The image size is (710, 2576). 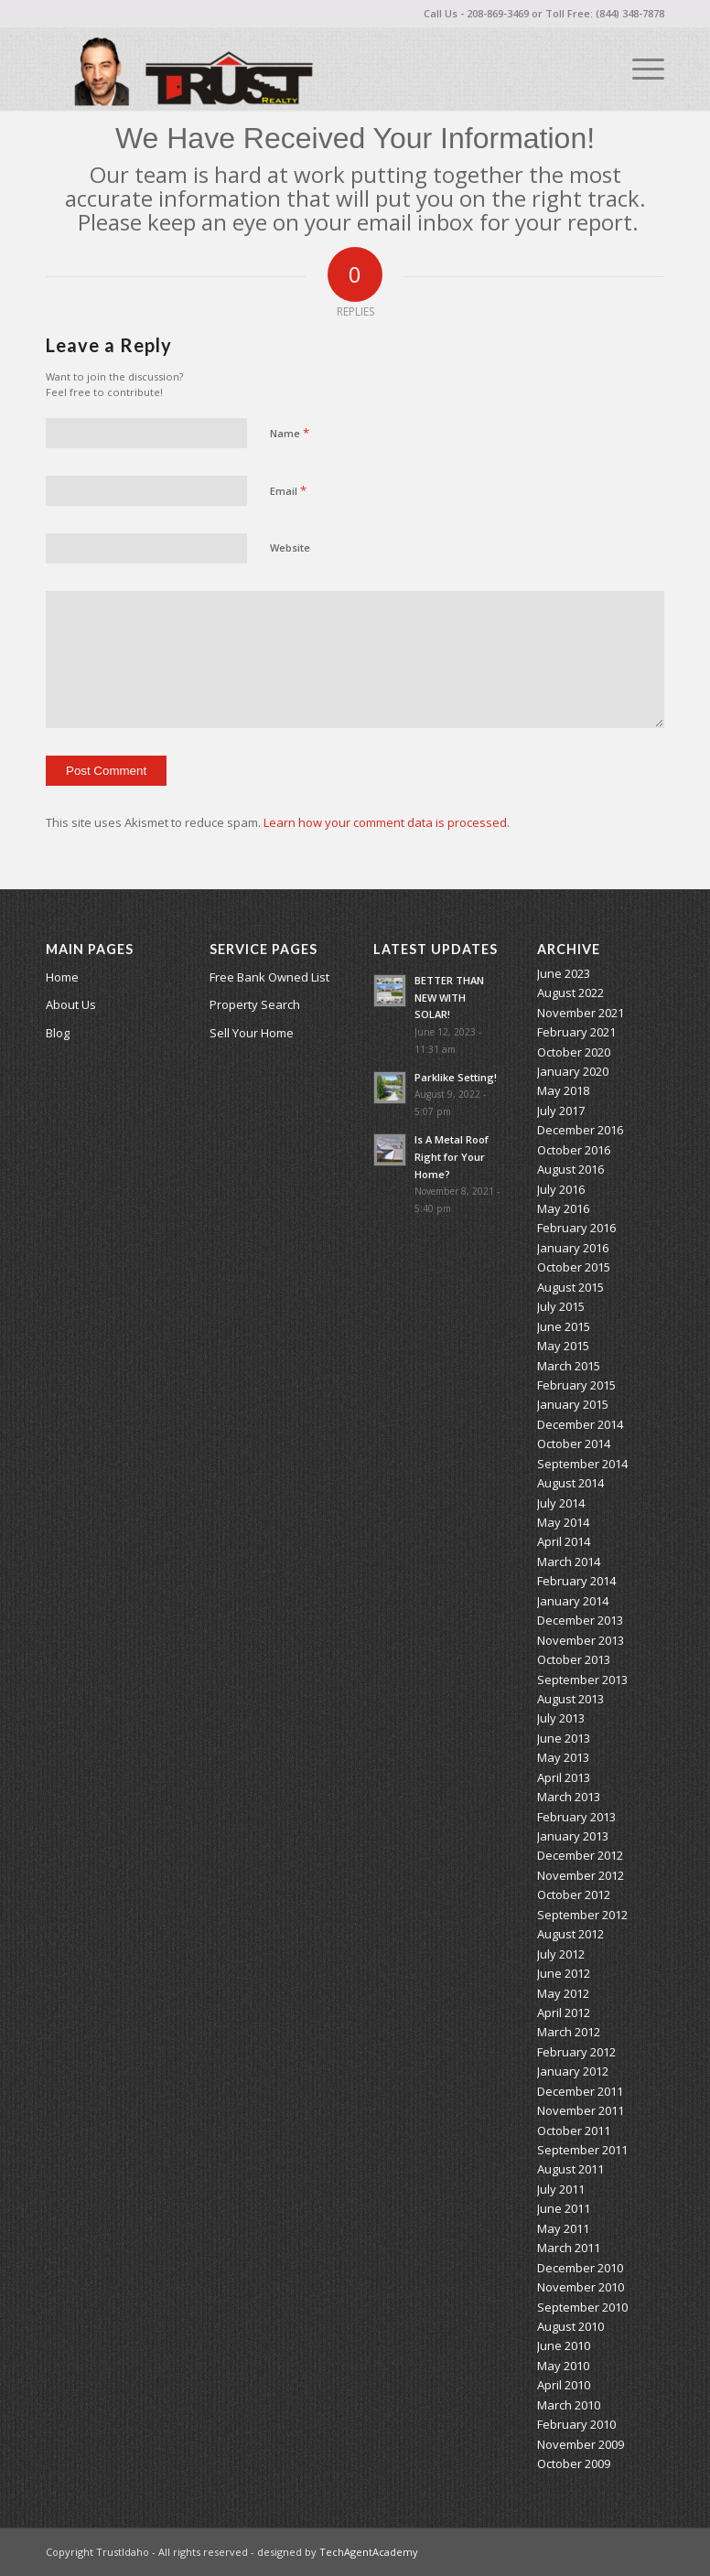 I want to click on May 2018, so click(x=563, y=1090).